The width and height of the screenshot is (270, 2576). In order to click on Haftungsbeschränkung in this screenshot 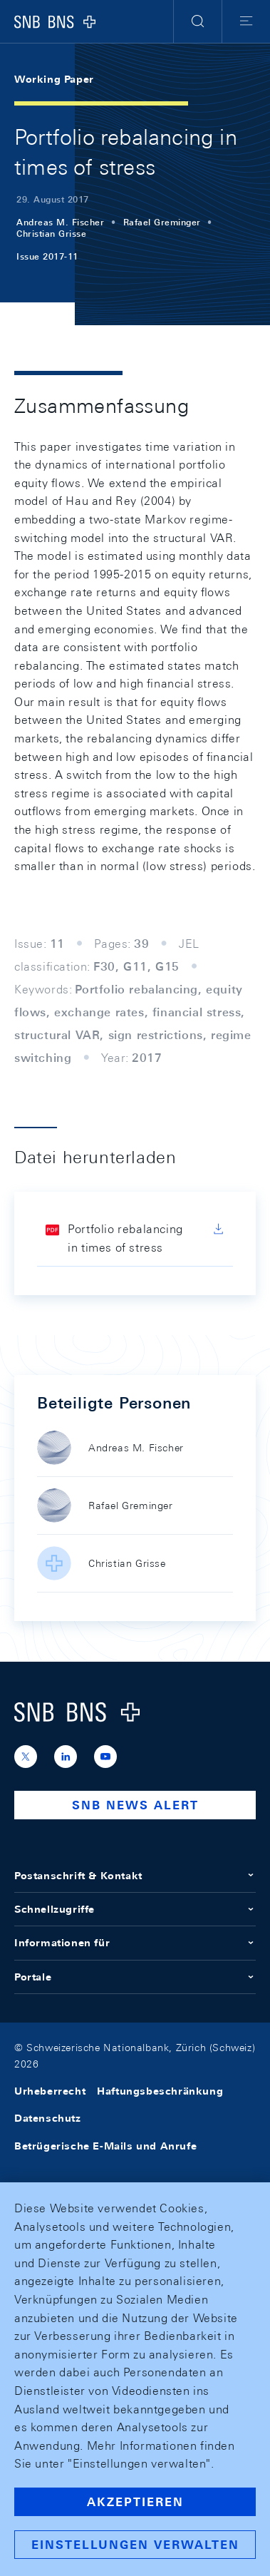, I will do `click(160, 2091)`.